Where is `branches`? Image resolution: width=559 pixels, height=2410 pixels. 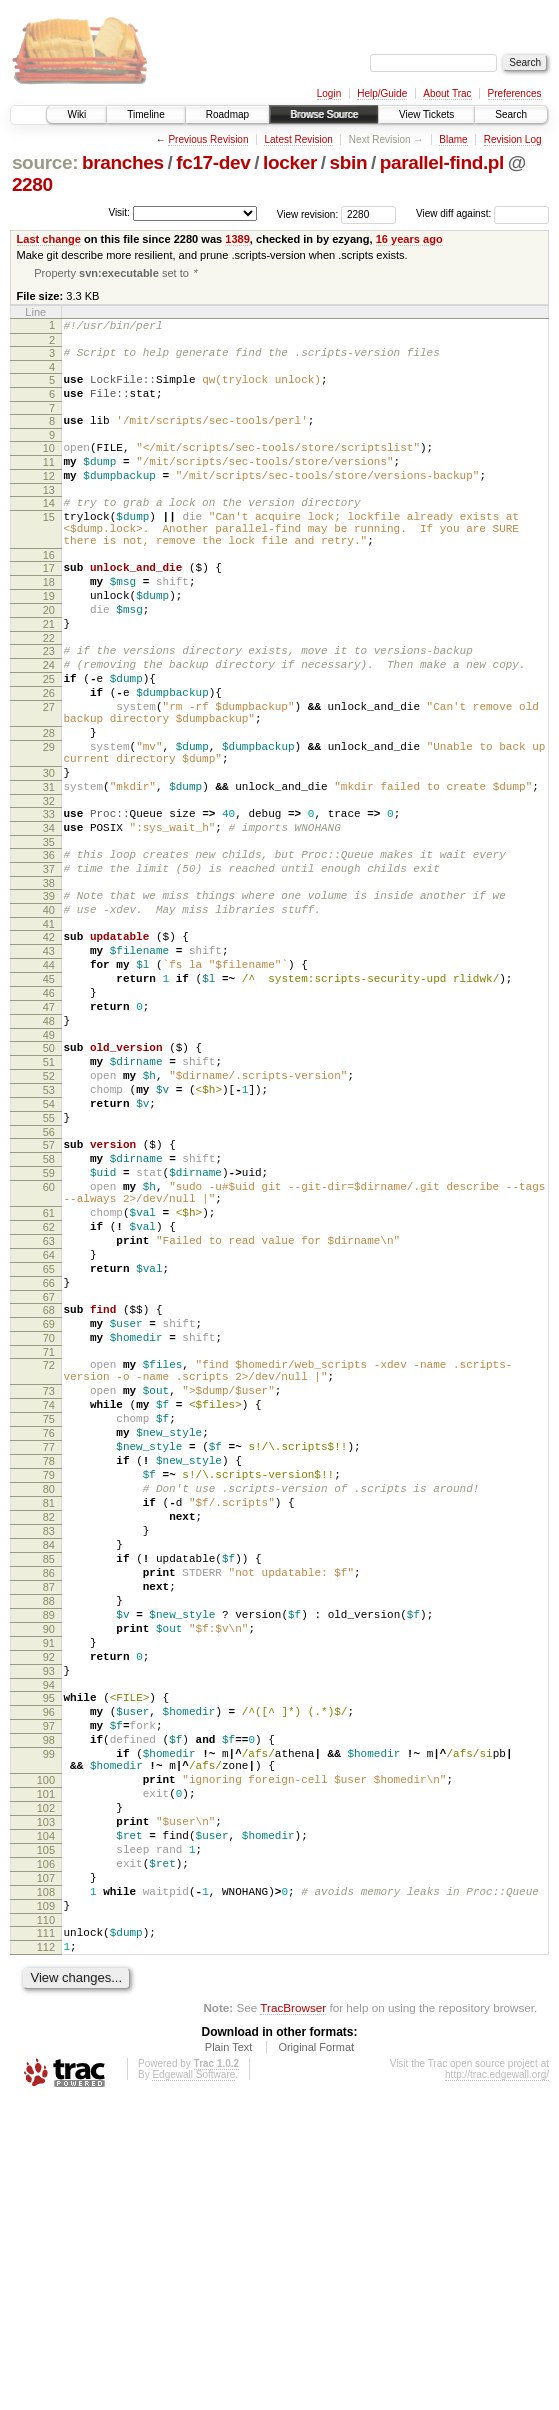
branches is located at coordinates (123, 162).